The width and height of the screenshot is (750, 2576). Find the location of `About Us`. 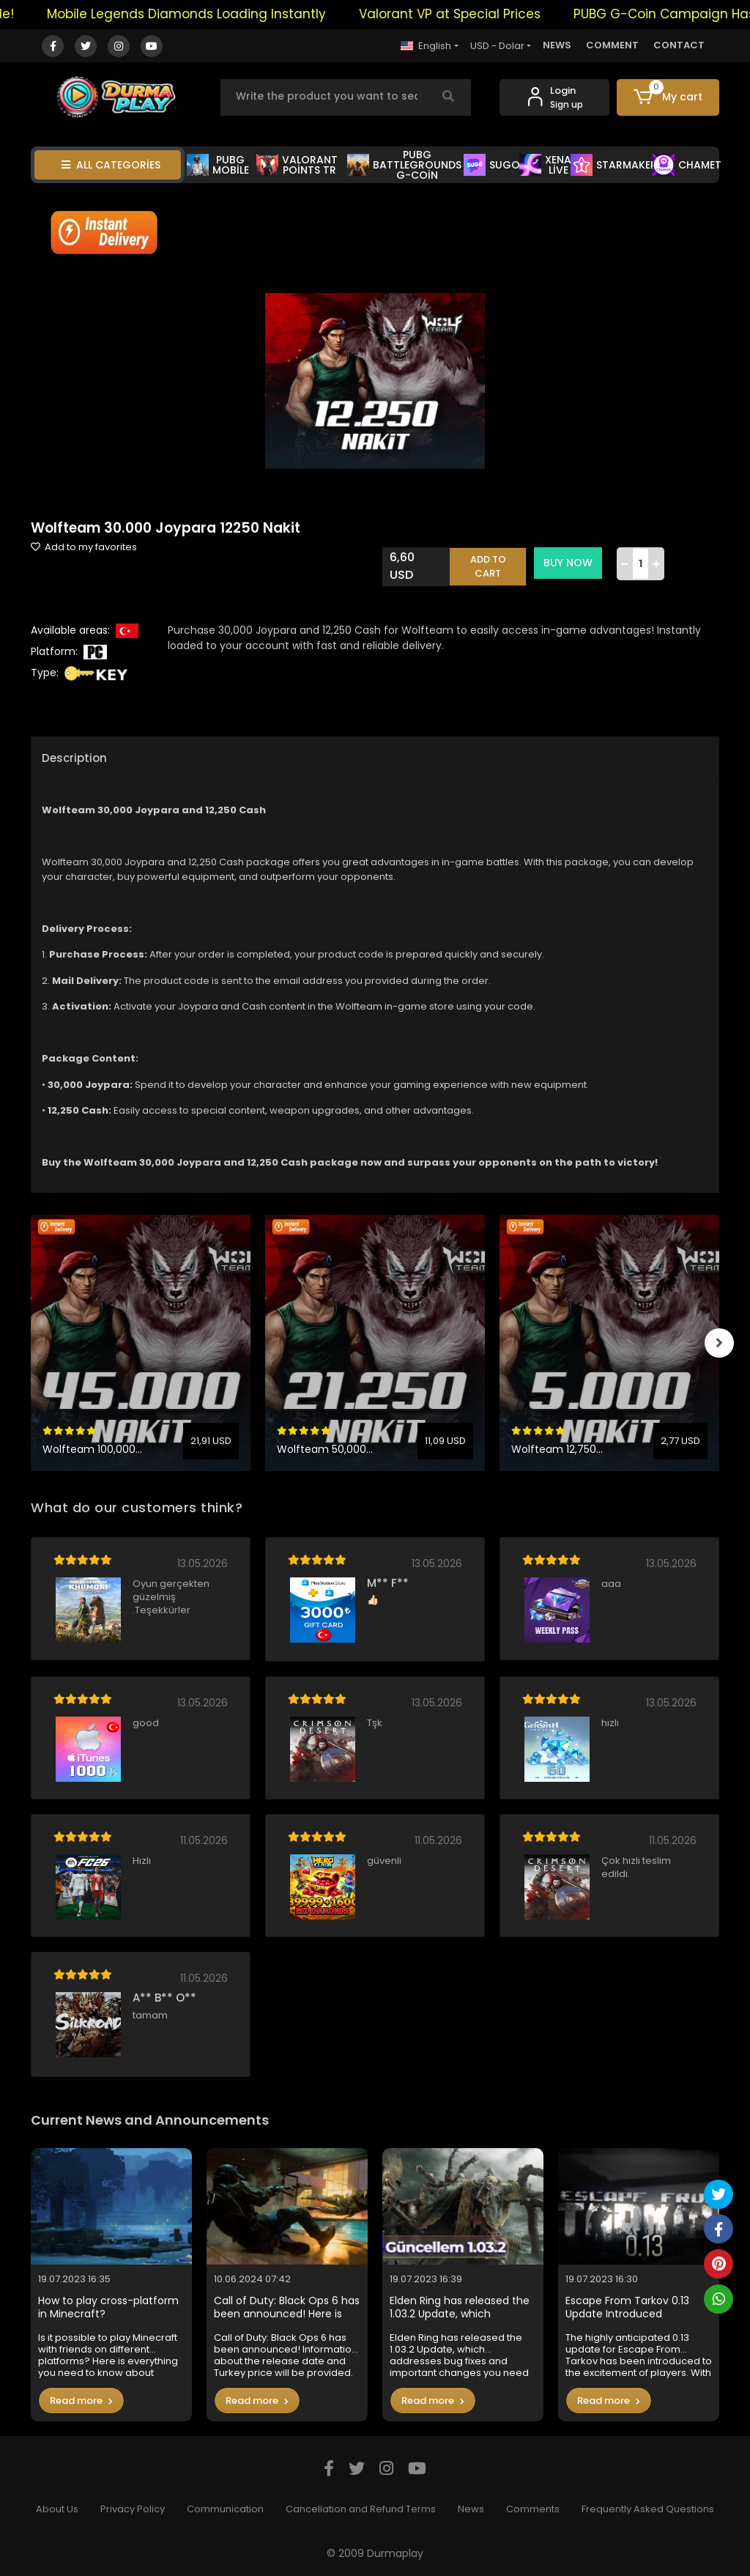

About Us is located at coordinates (57, 2509).